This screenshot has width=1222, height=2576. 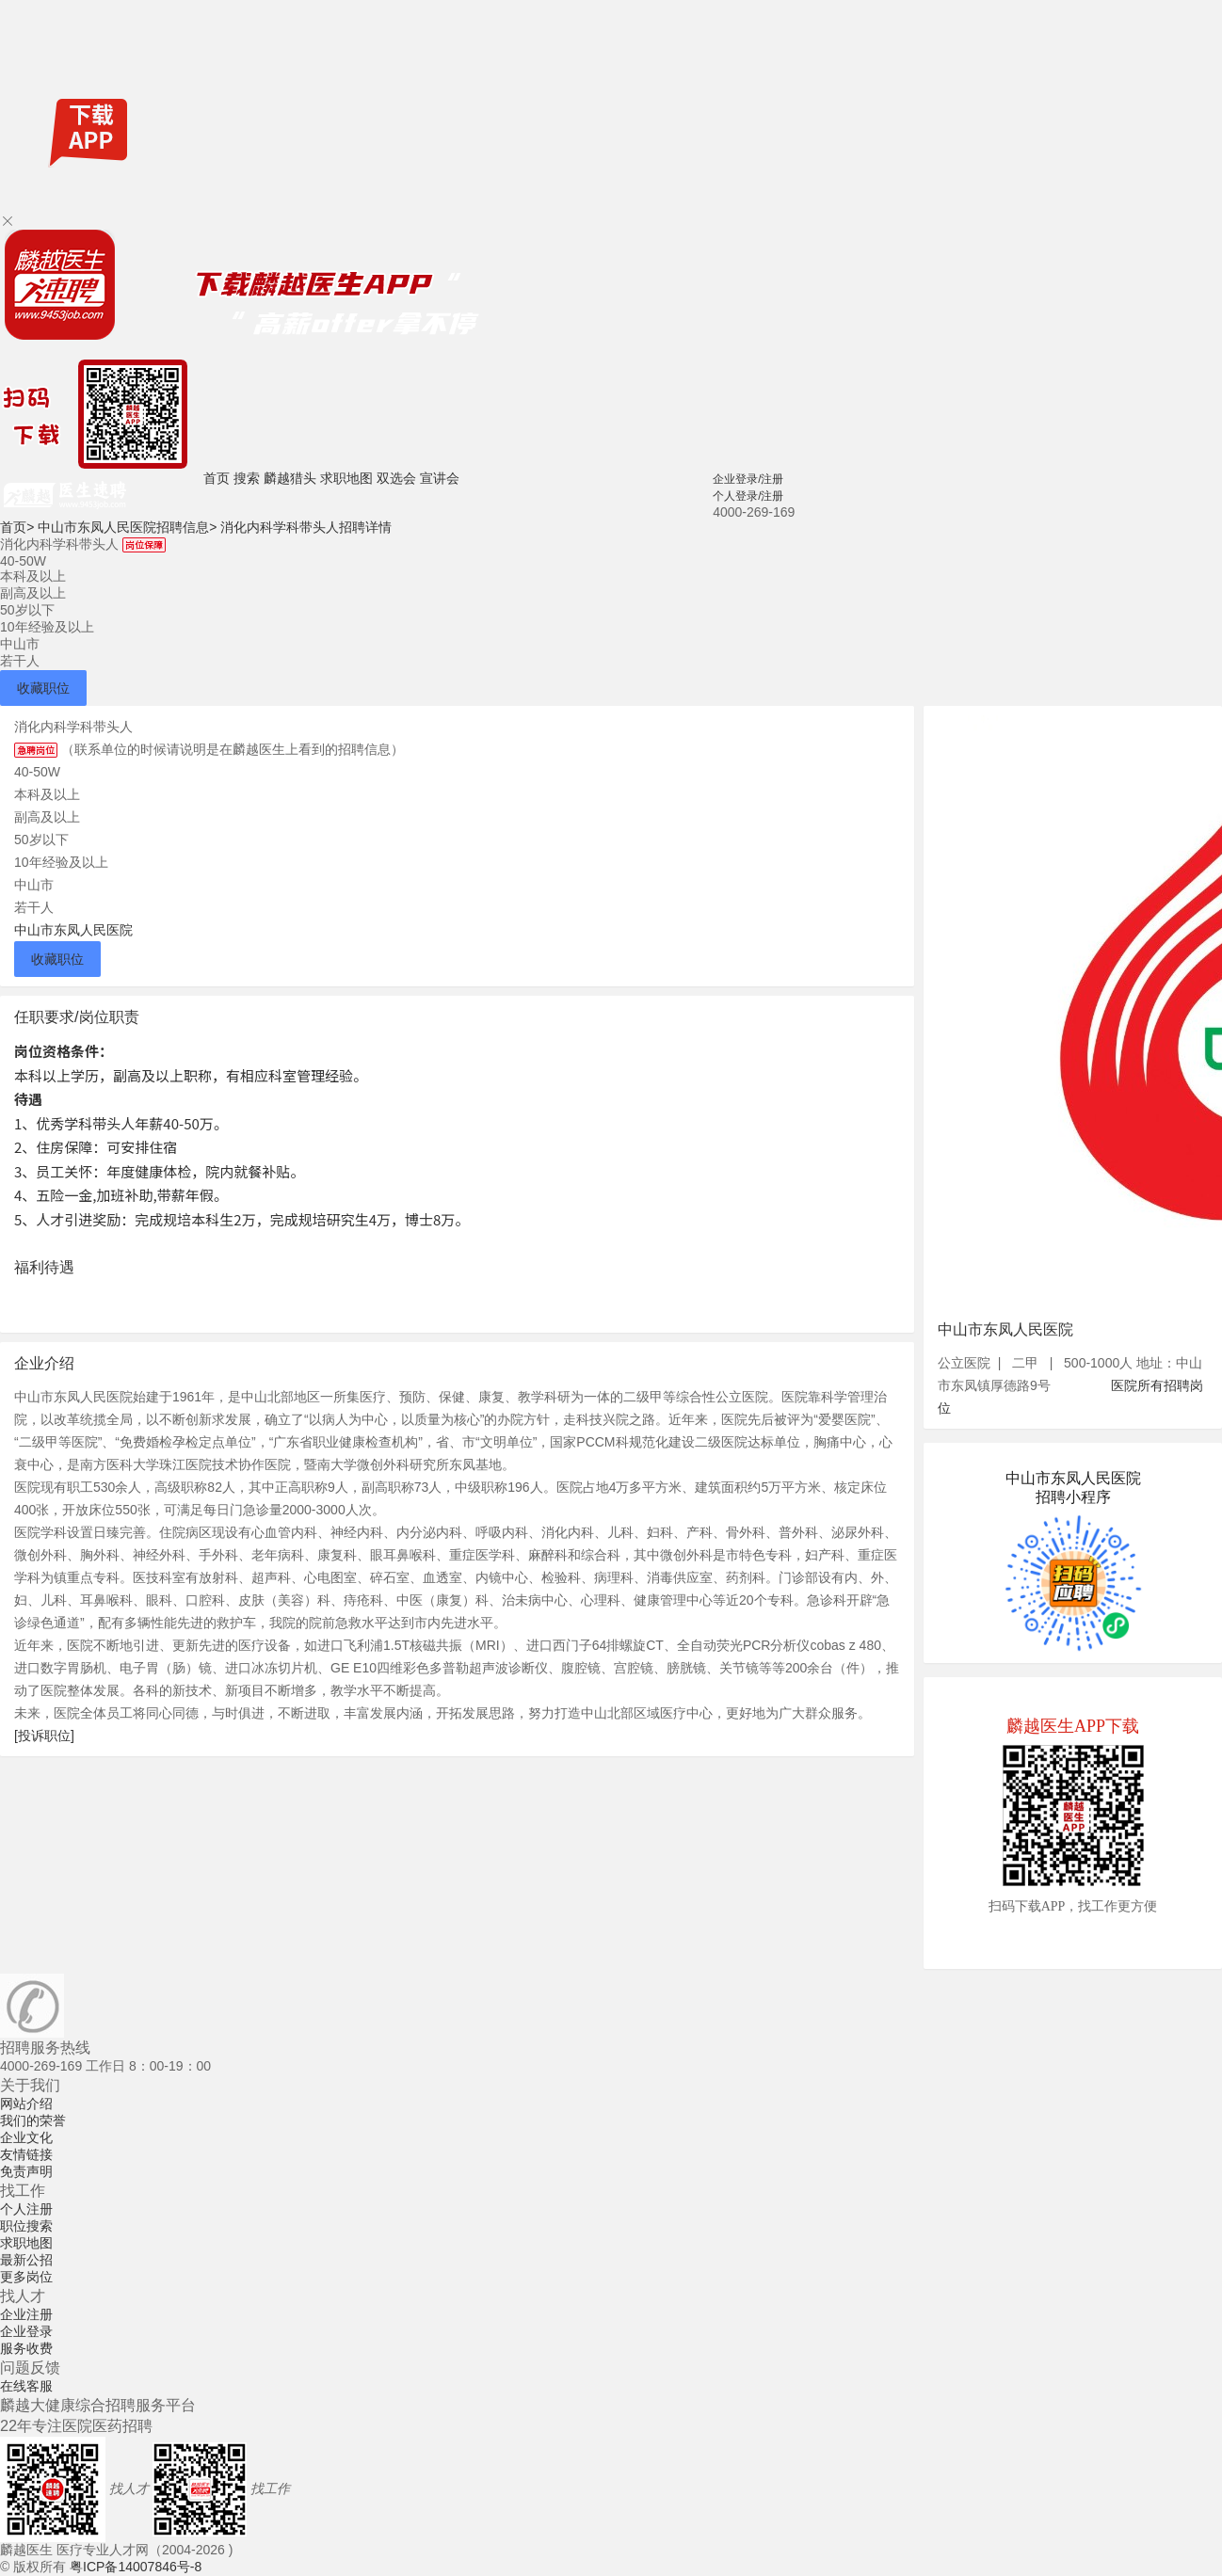 What do you see at coordinates (26, 2385) in the screenshot?
I see `在线客服` at bounding box center [26, 2385].